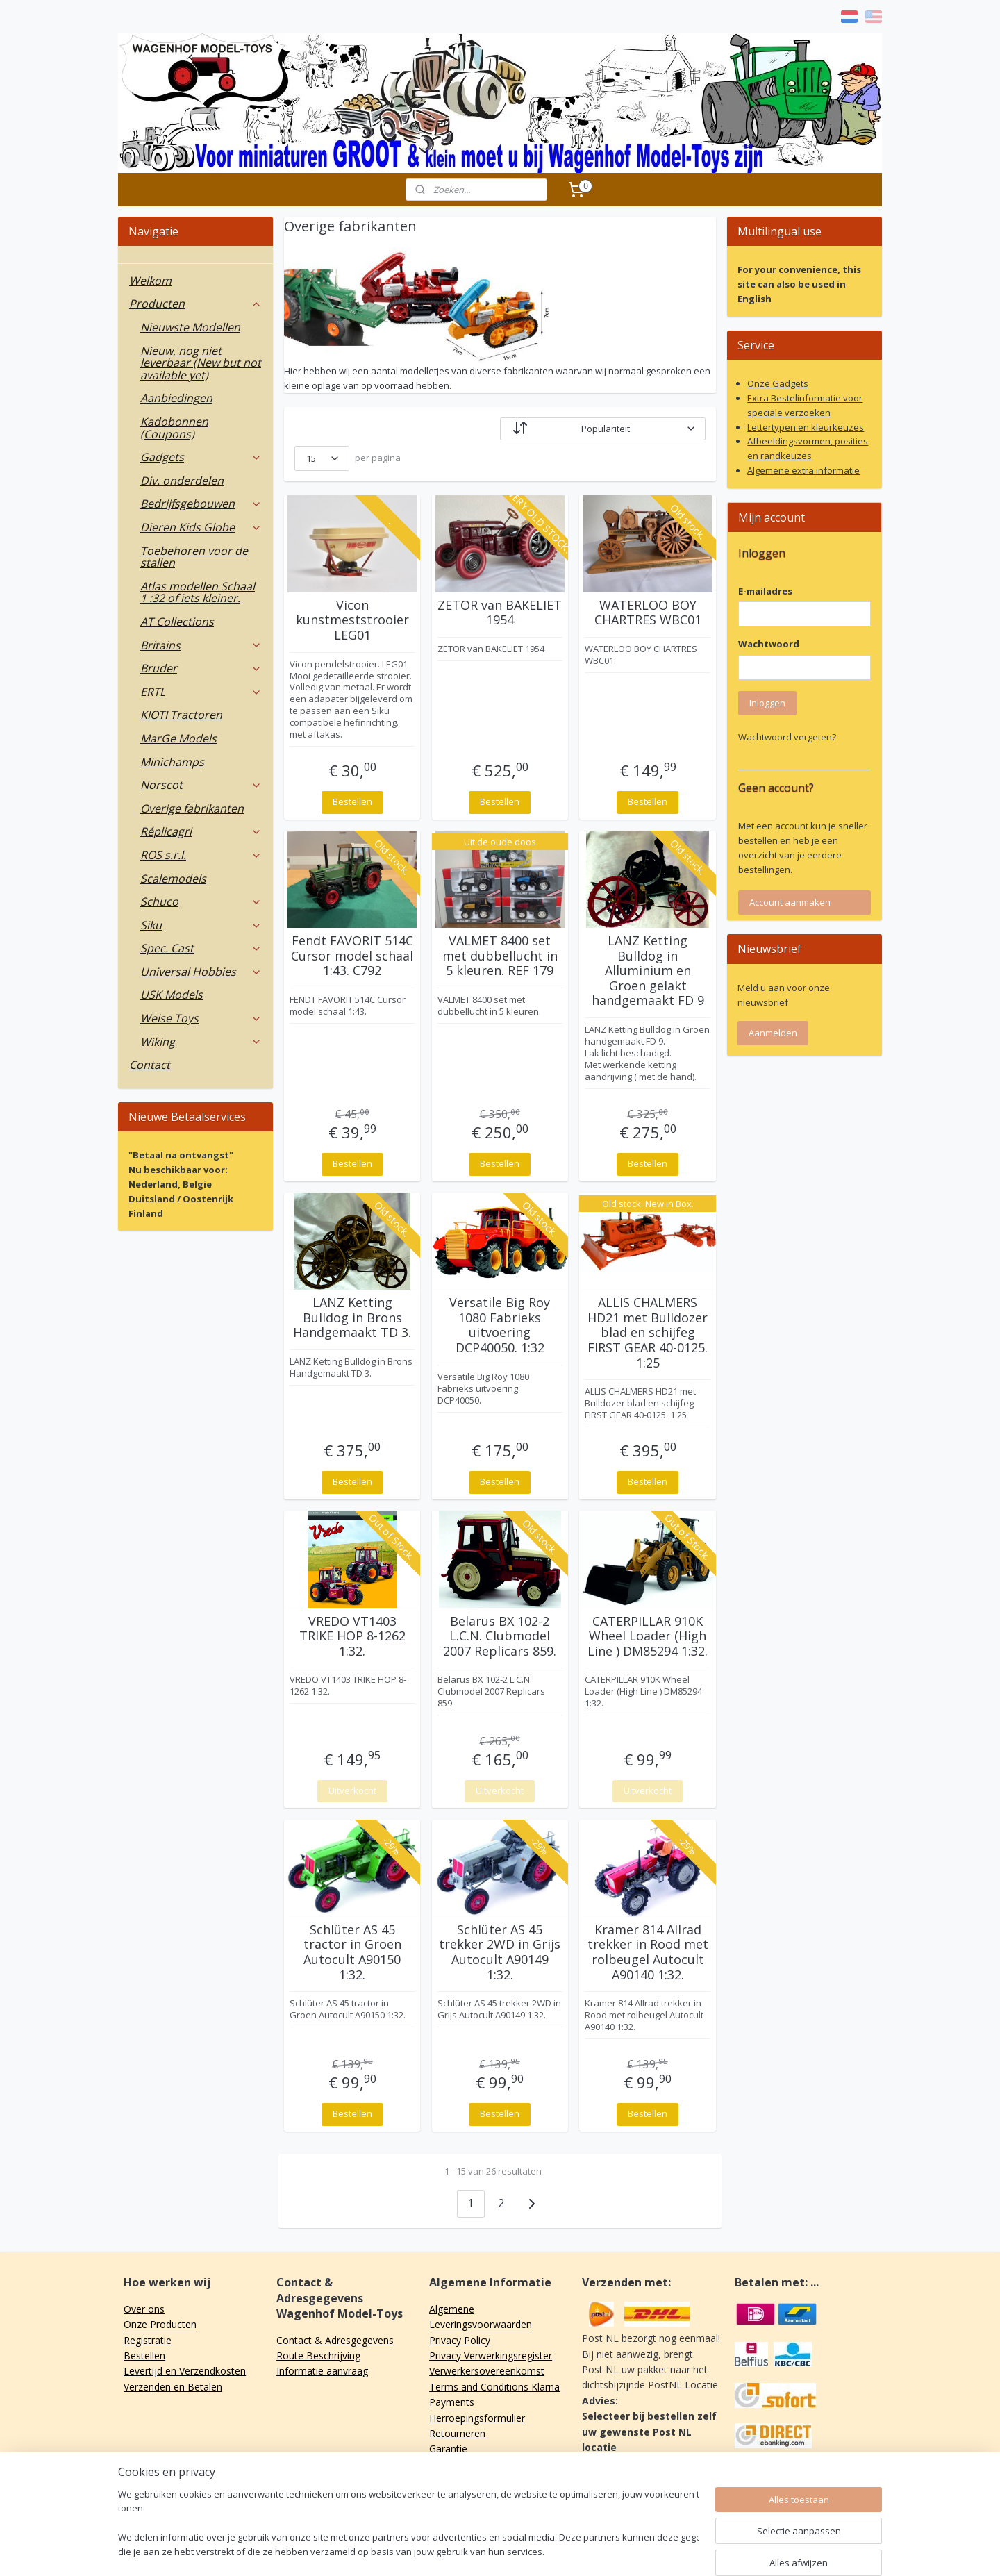  Describe the element at coordinates (173, 2386) in the screenshot. I see `Verzenden en Betalen` at that location.